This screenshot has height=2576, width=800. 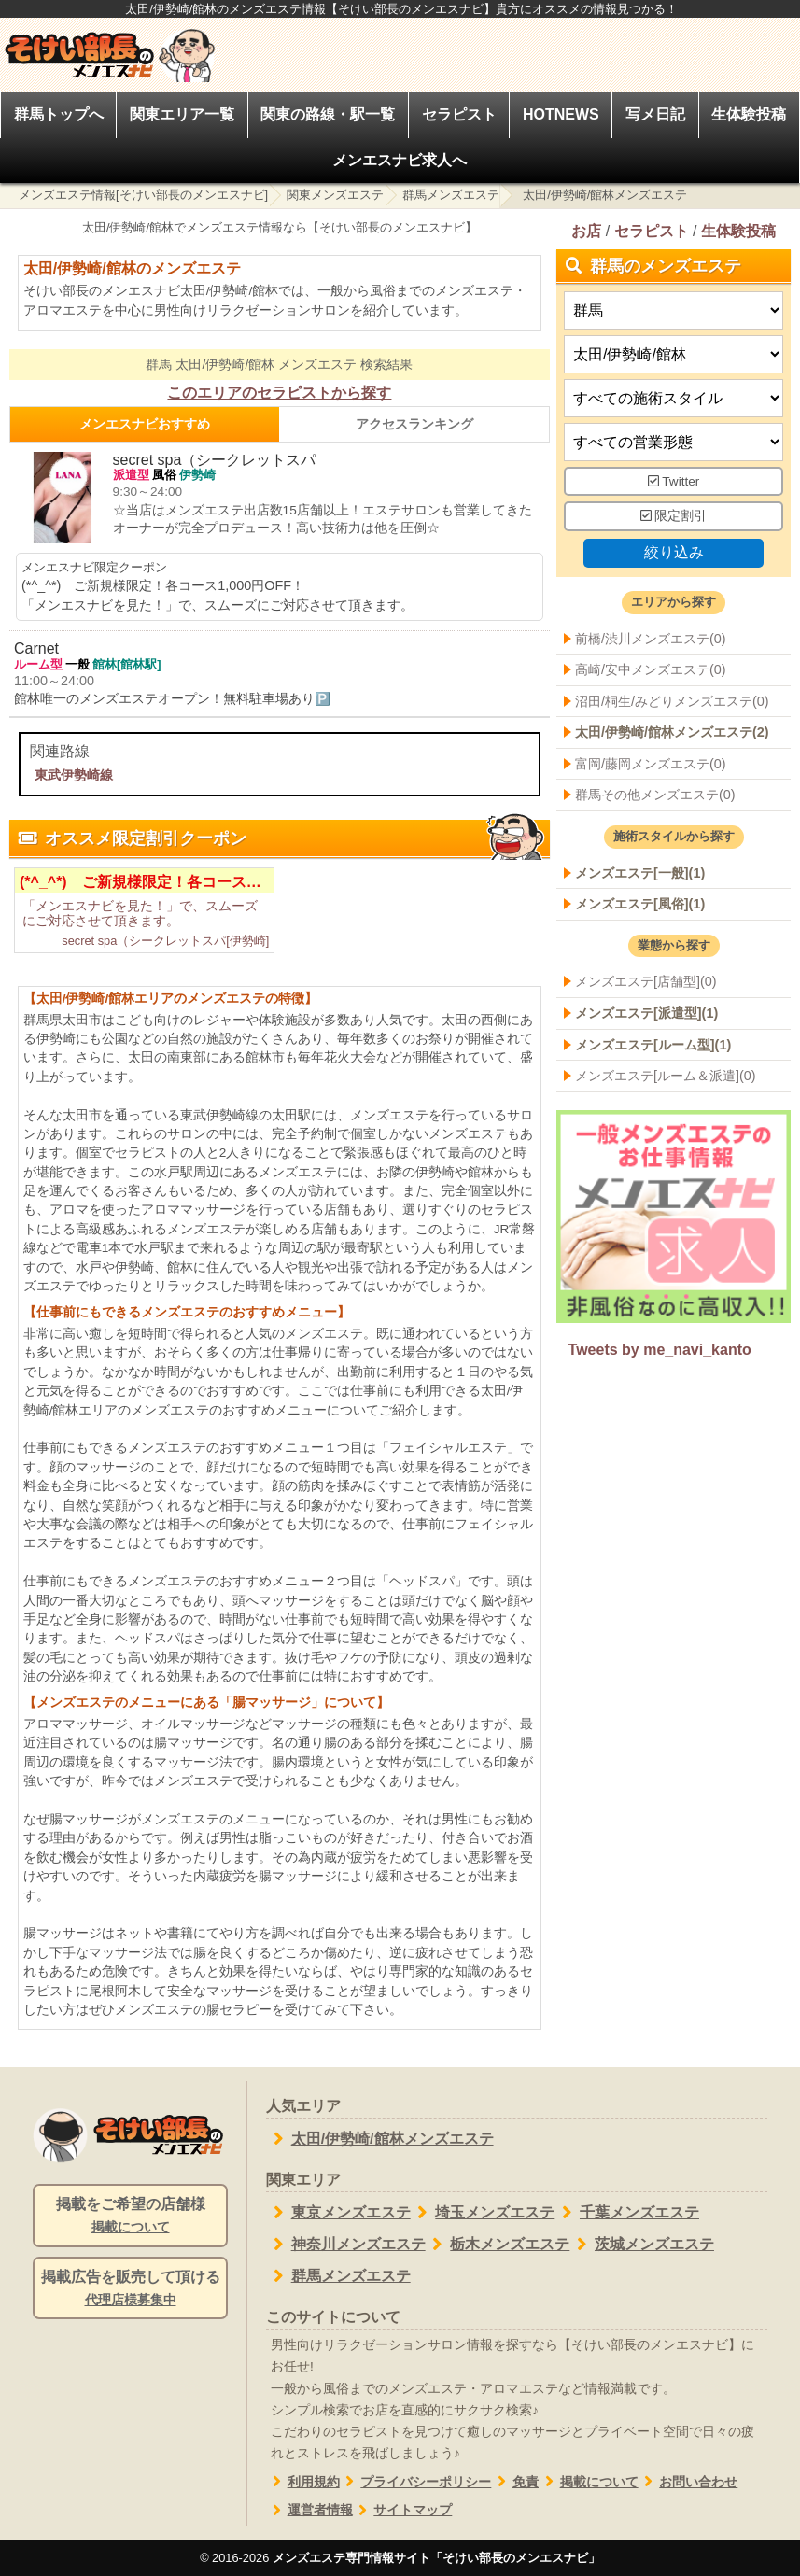 What do you see at coordinates (626, 2212) in the screenshot?
I see `千葉メンズエステ` at bounding box center [626, 2212].